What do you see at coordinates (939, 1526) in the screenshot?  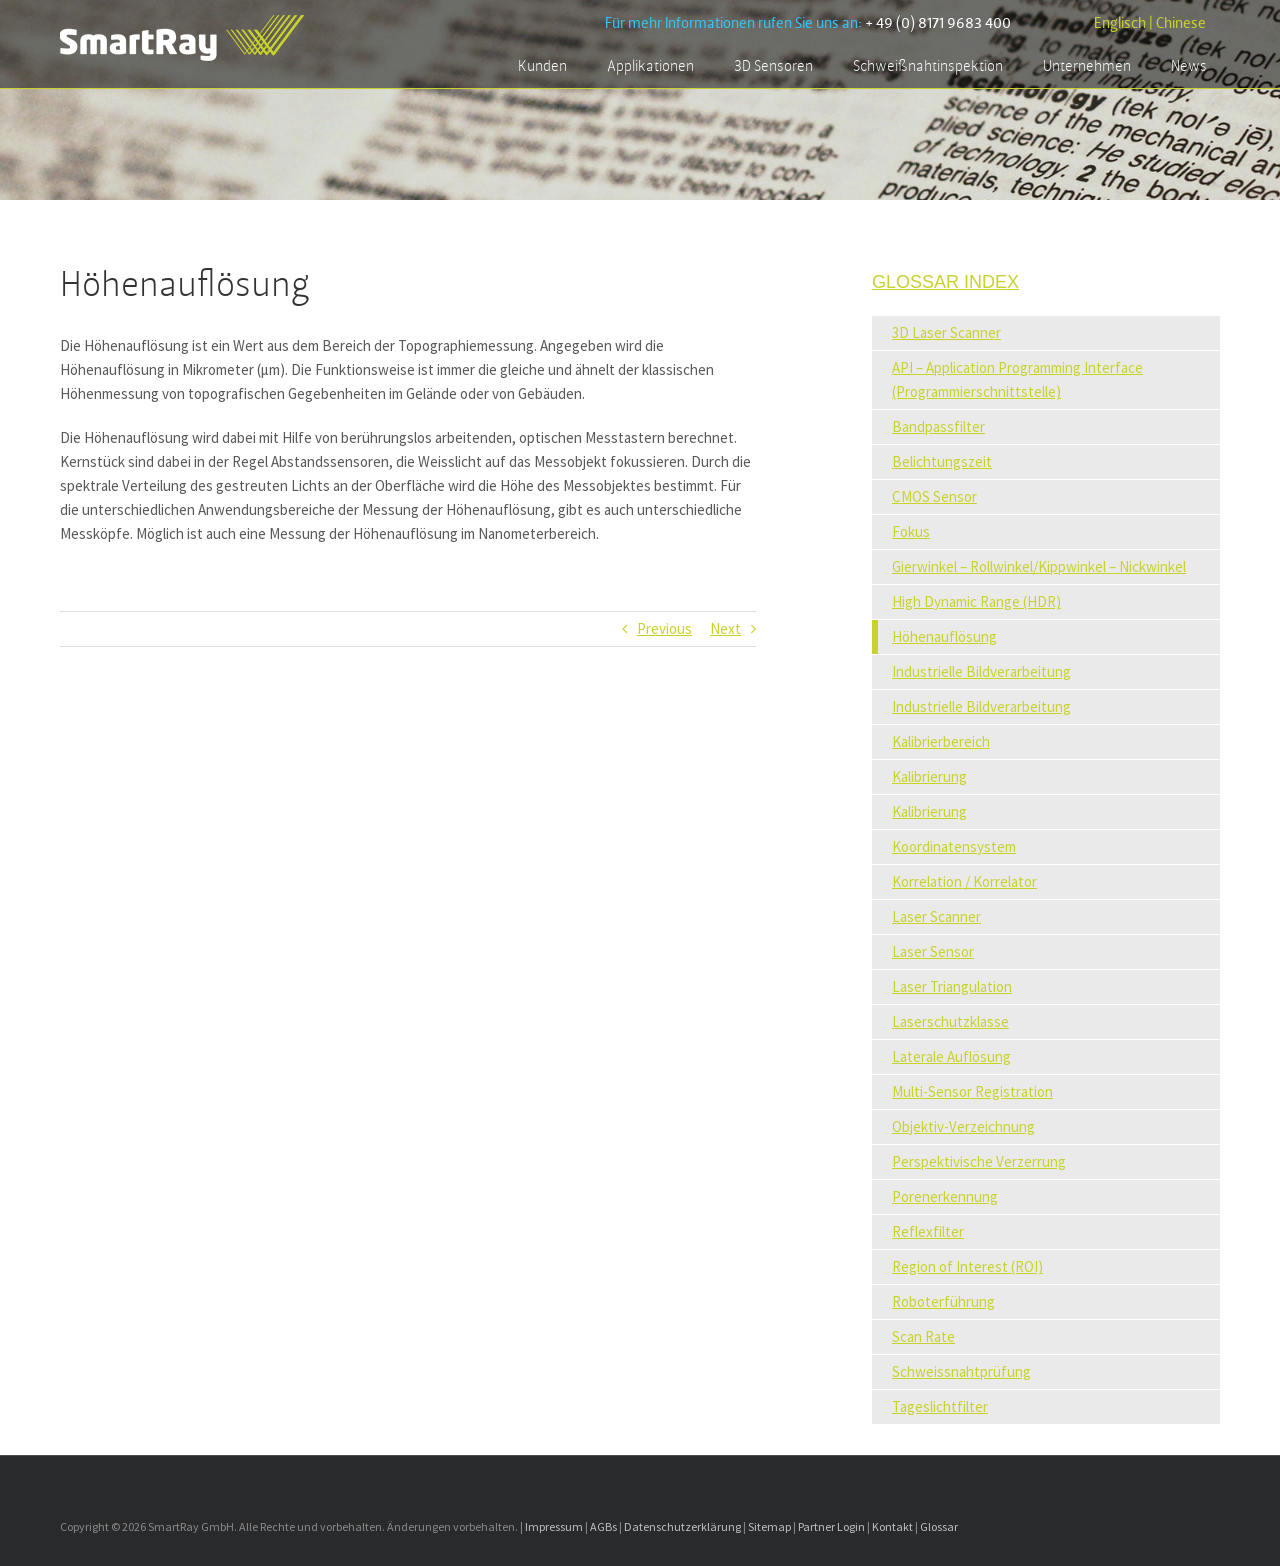 I see `Glossar` at bounding box center [939, 1526].